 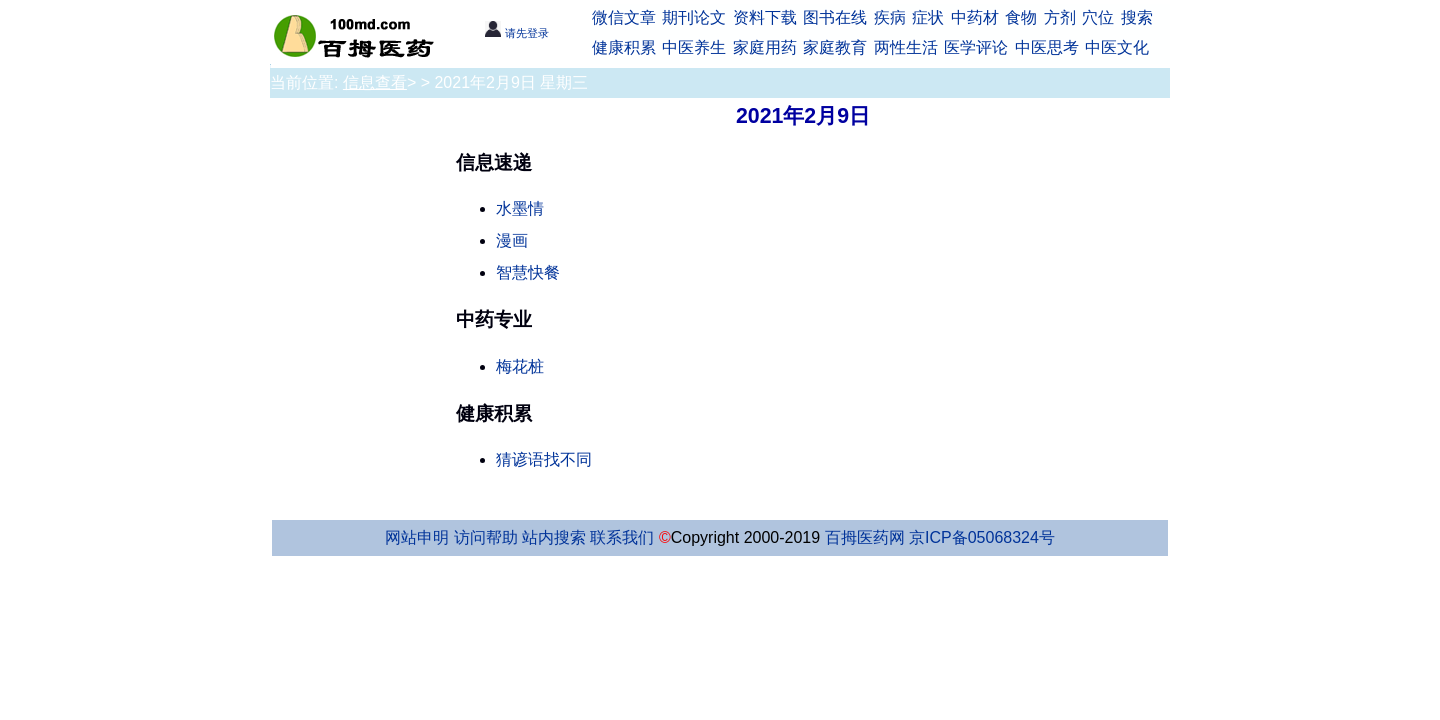 What do you see at coordinates (1137, 17) in the screenshot?
I see `搜索` at bounding box center [1137, 17].